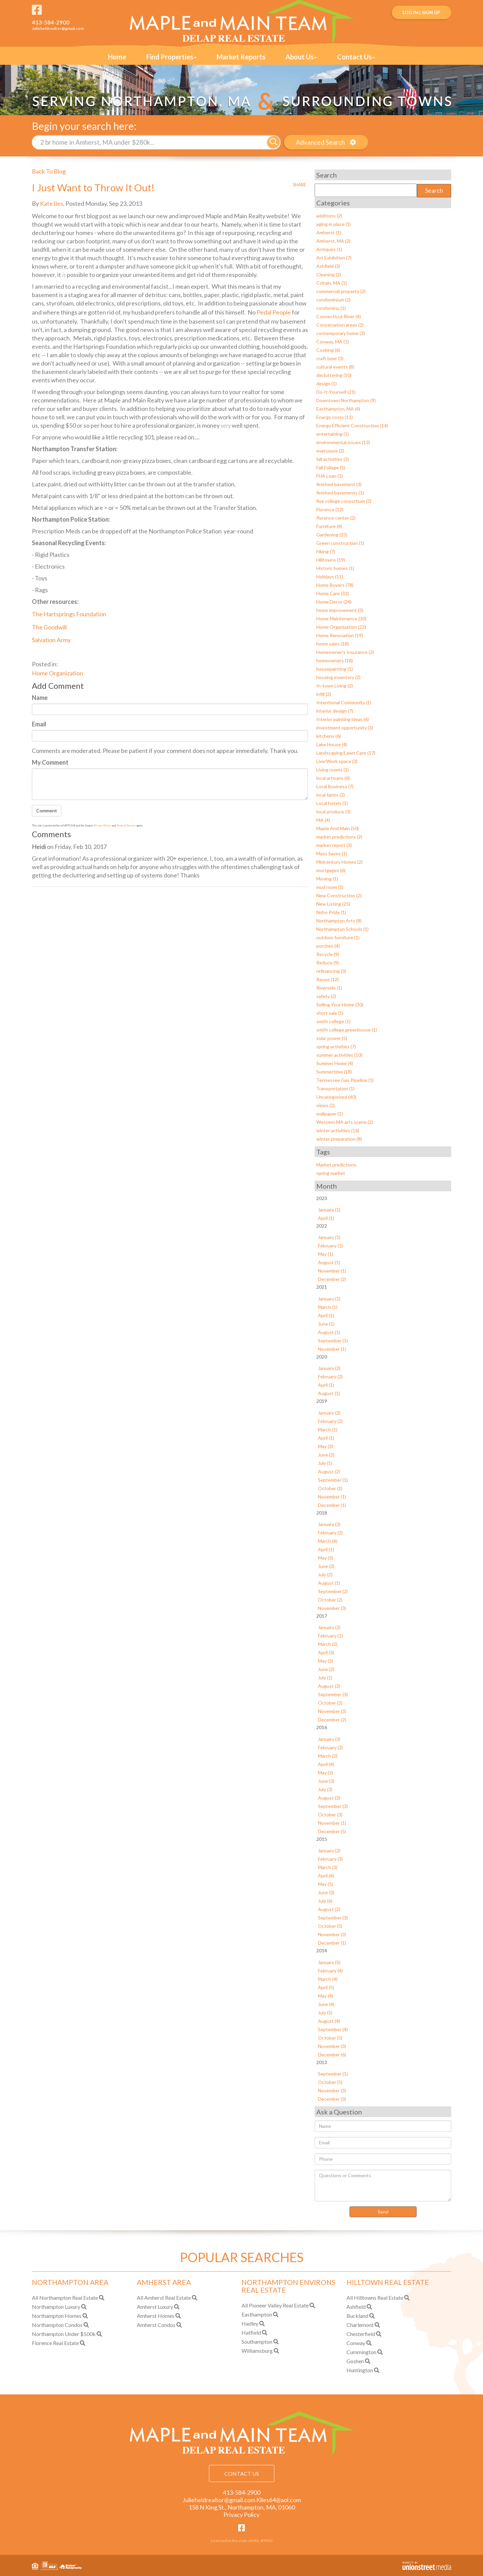 The height and width of the screenshot is (2576, 483). I want to click on Chesterfield, so click(360, 2333).